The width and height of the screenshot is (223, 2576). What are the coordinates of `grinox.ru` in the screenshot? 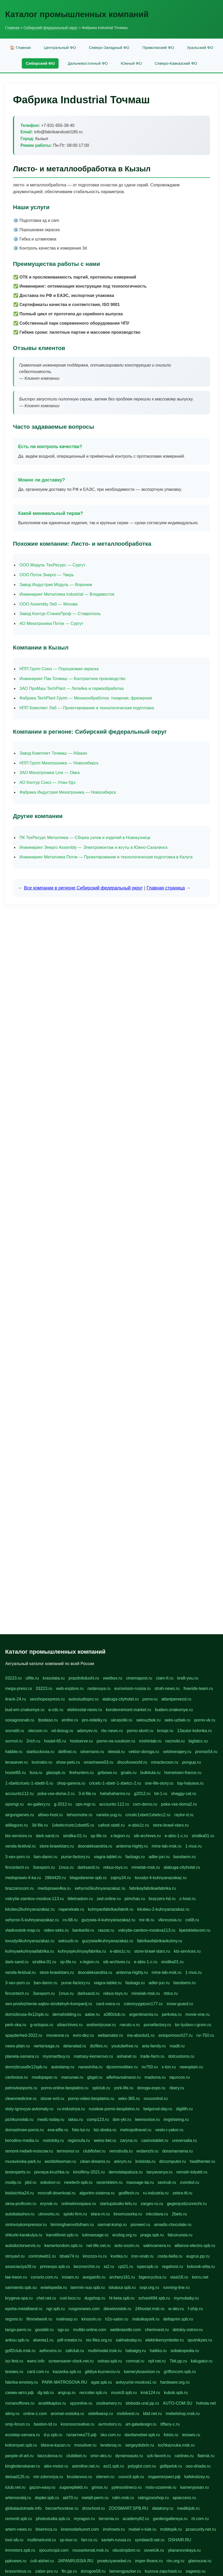 It's located at (100, 2487).